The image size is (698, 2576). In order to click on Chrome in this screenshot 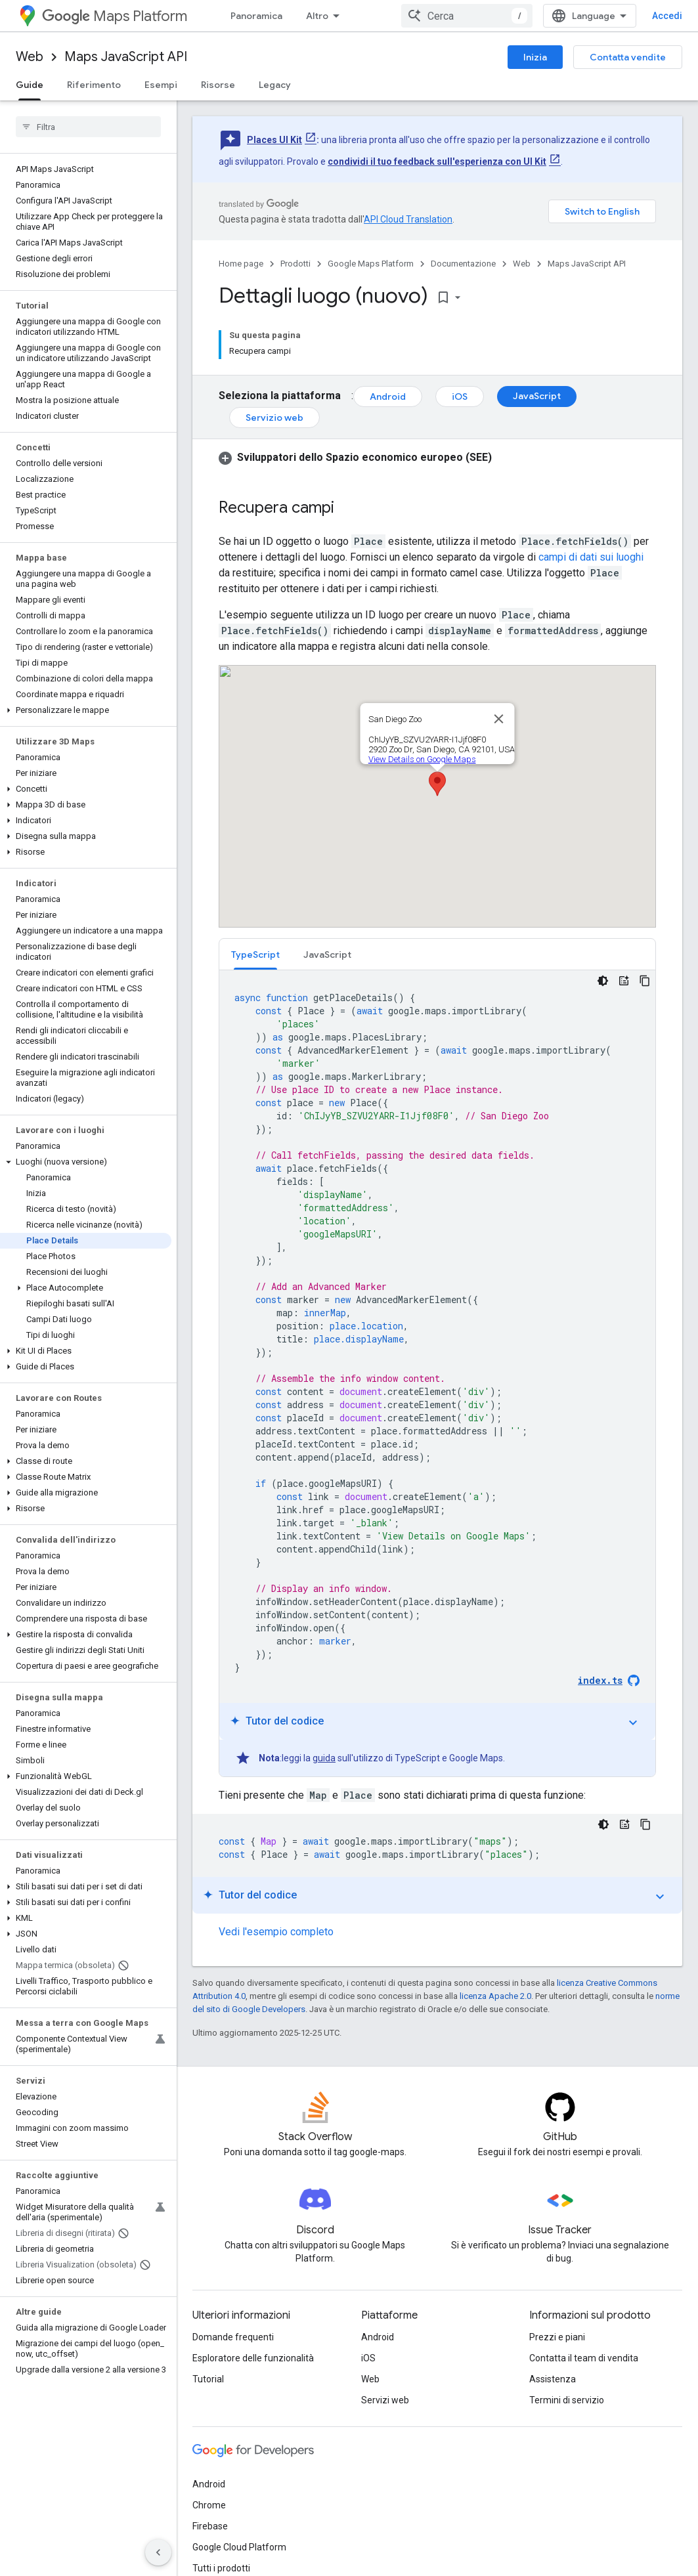, I will do `click(209, 2505)`.